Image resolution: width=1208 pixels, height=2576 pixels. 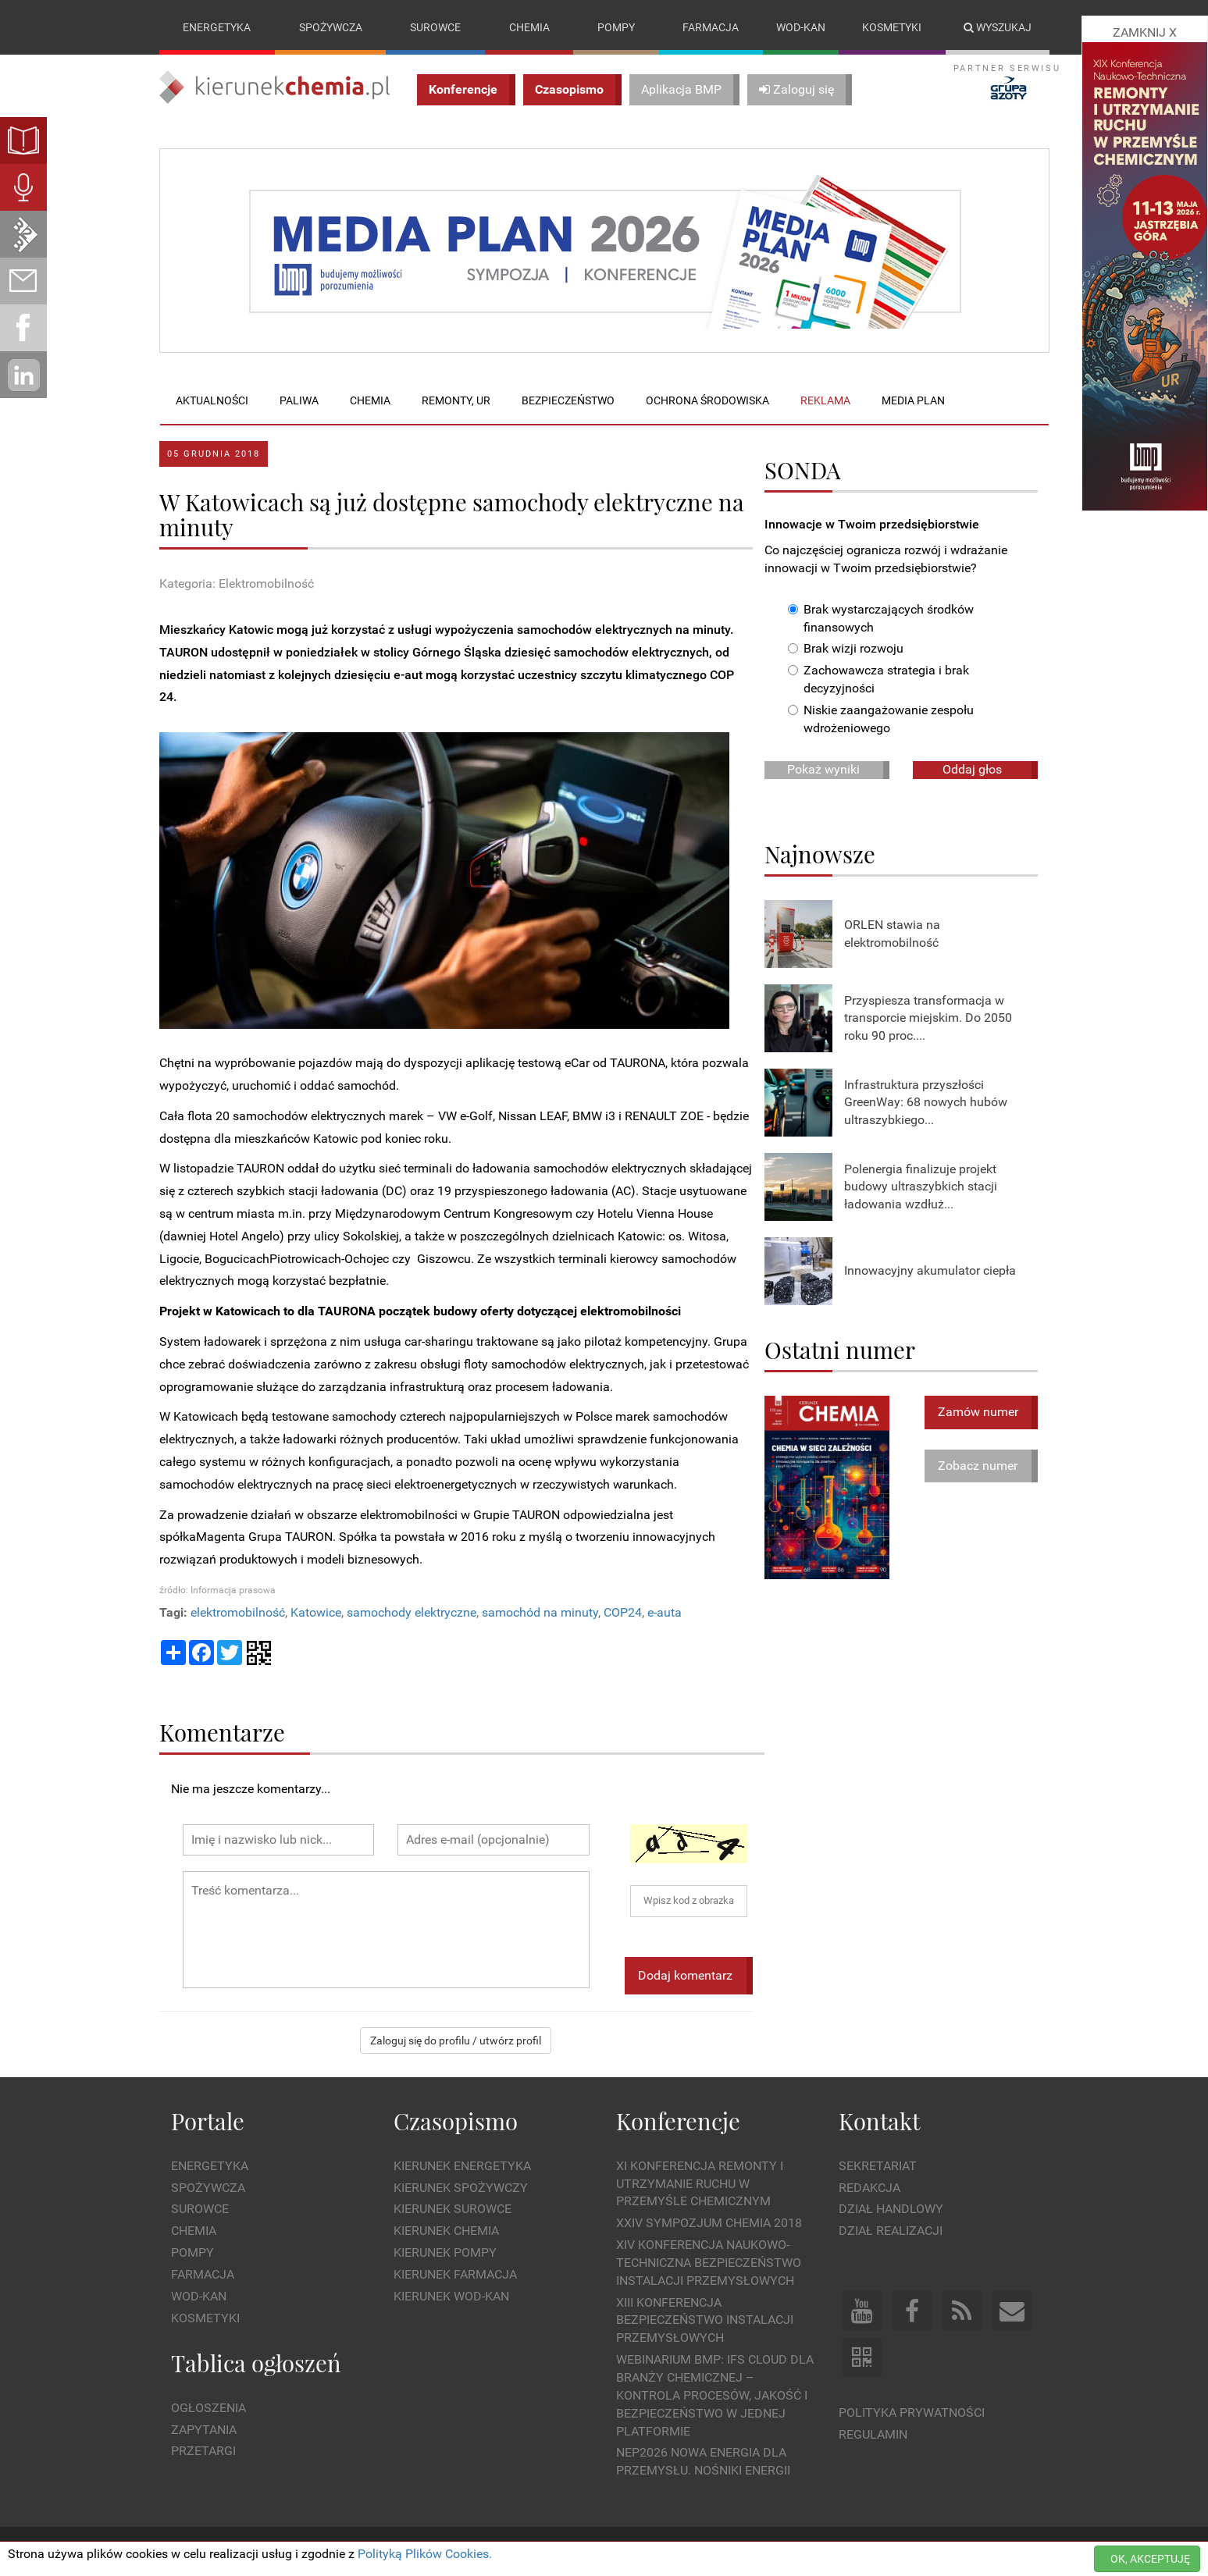 I want to click on e-auta, so click(x=664, y=1612).